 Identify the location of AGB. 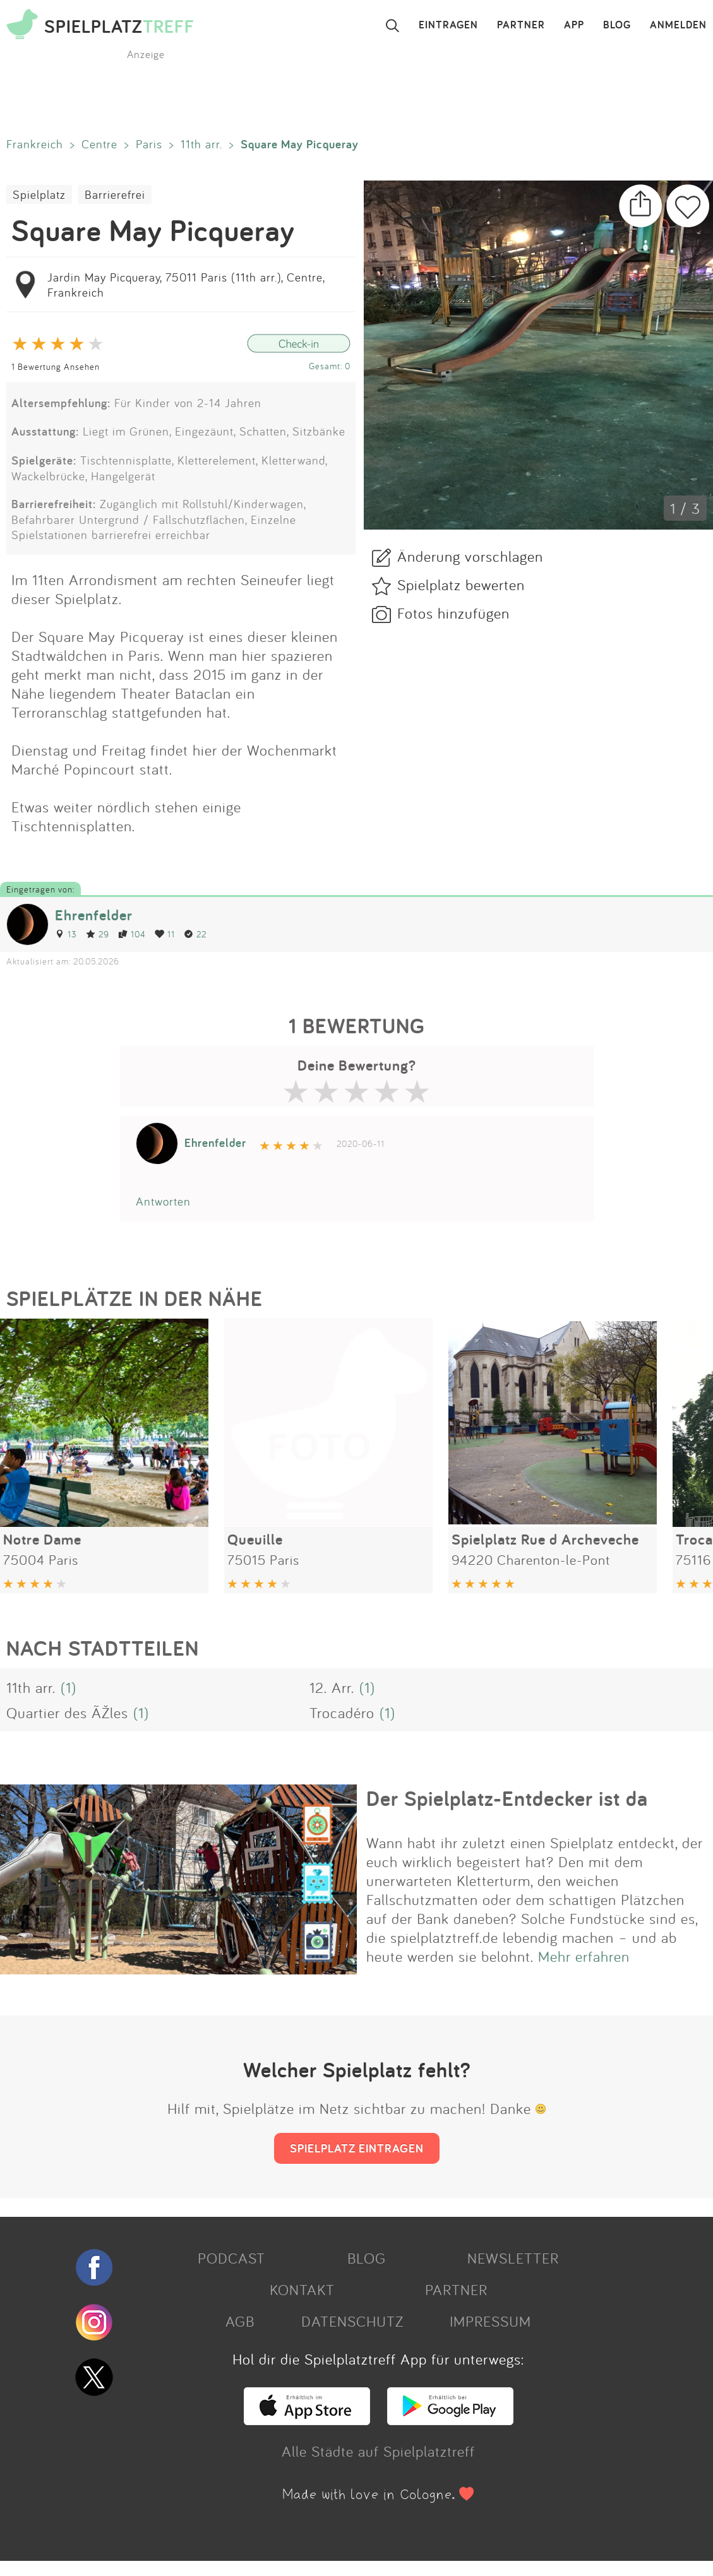
(240, 2321).